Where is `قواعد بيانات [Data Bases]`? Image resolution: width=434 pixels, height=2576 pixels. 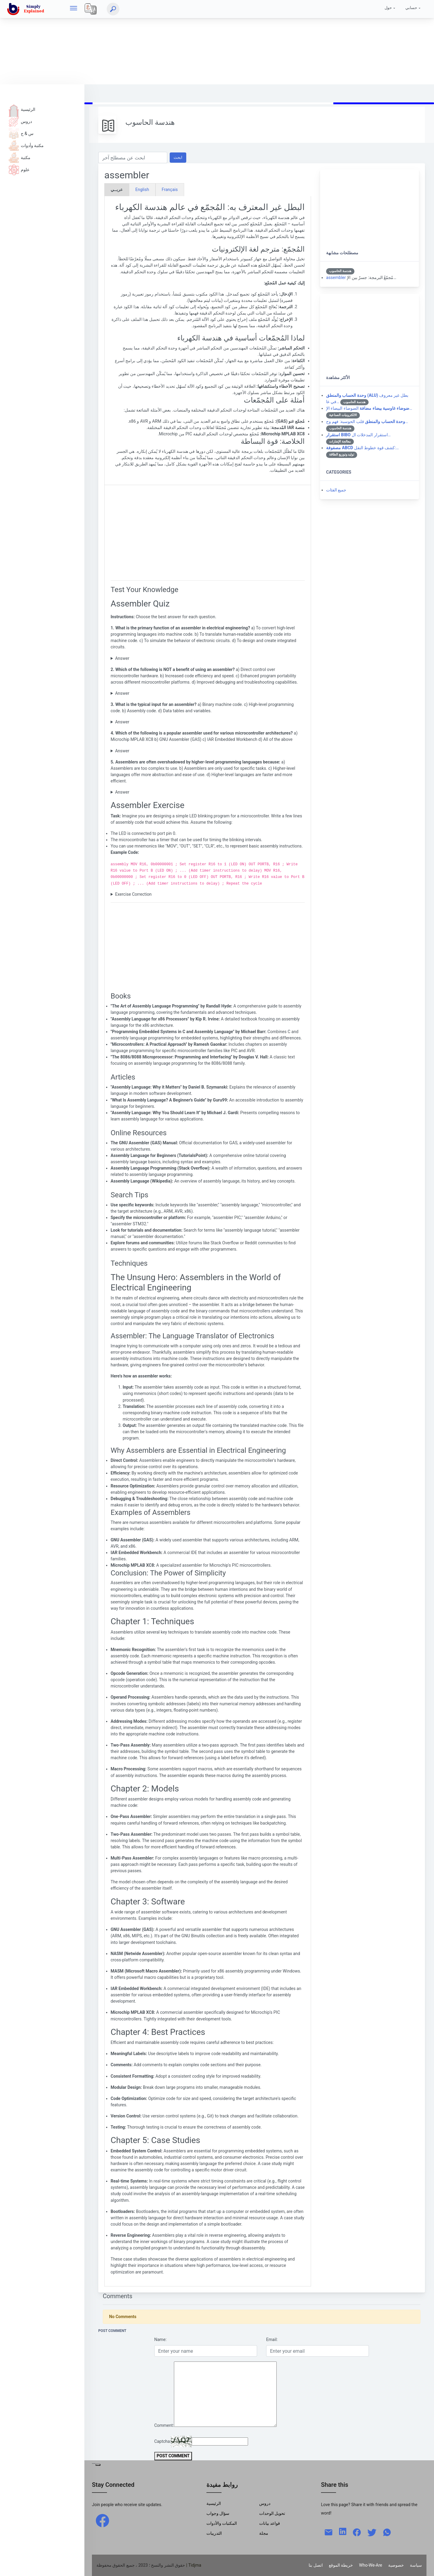 قواعد بيانات [Data Bases] is located at coordinates (269, 2523).